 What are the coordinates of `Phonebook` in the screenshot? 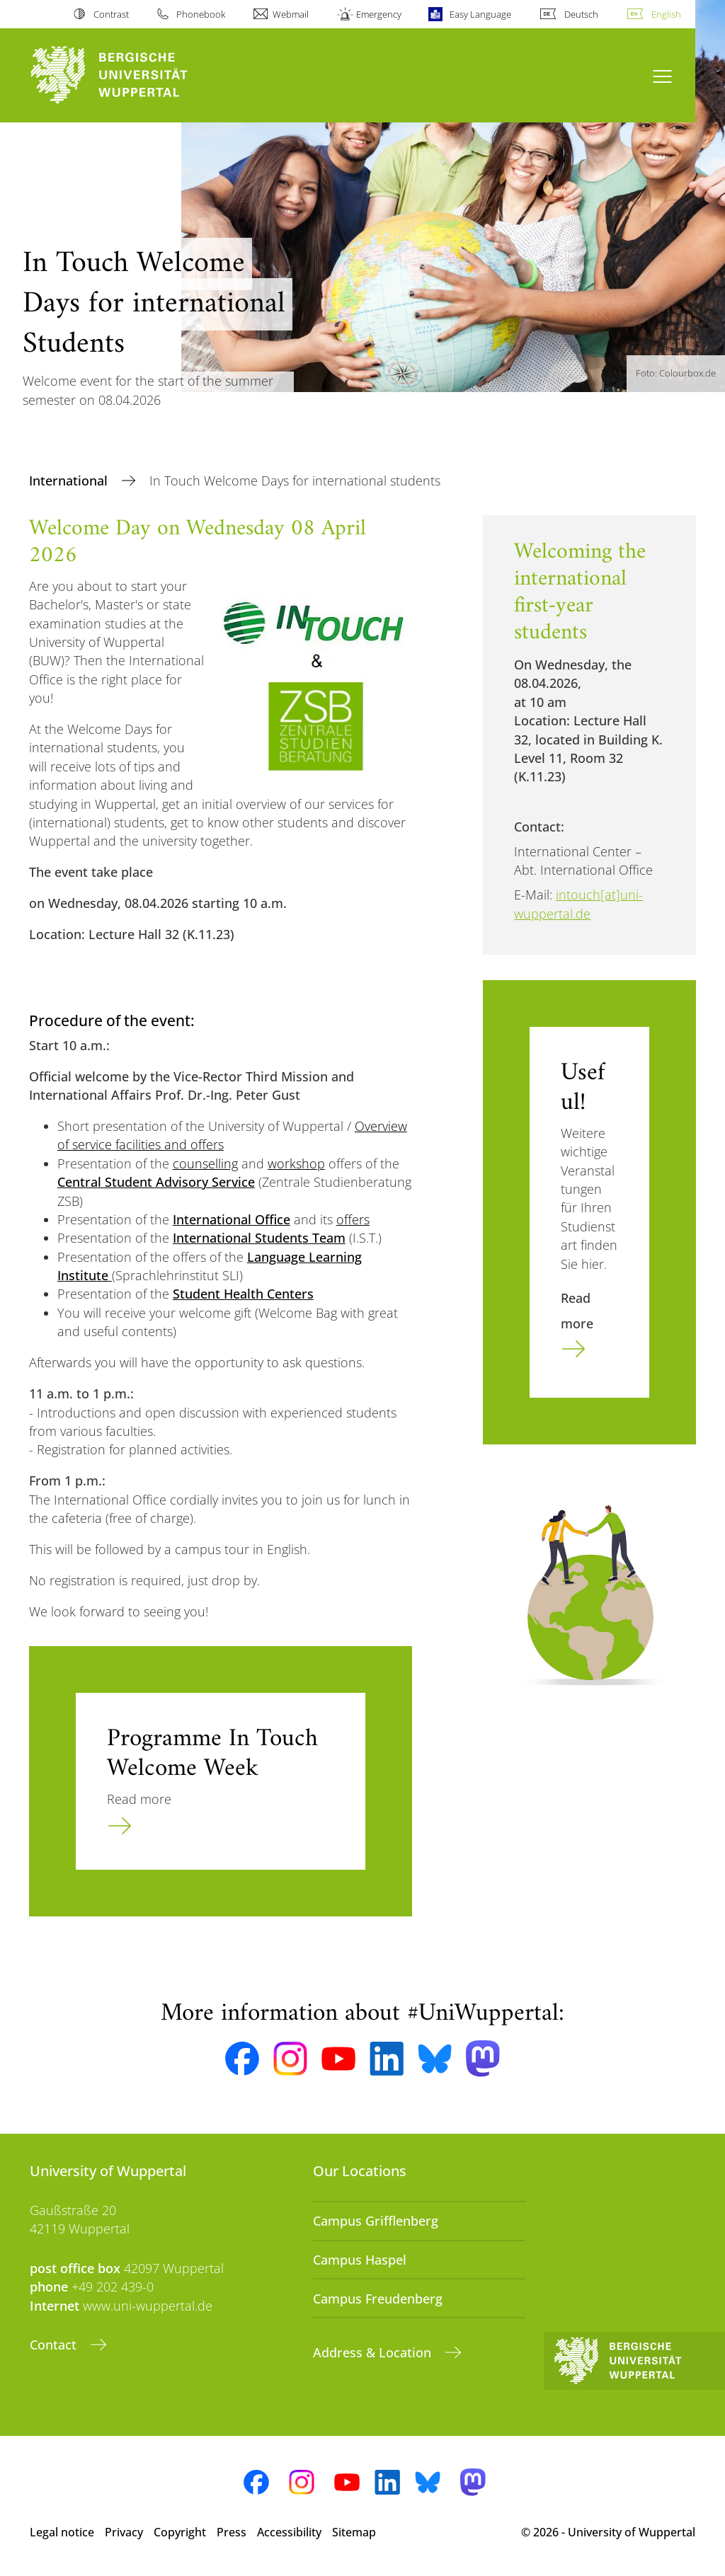 It's located at (200, 14).